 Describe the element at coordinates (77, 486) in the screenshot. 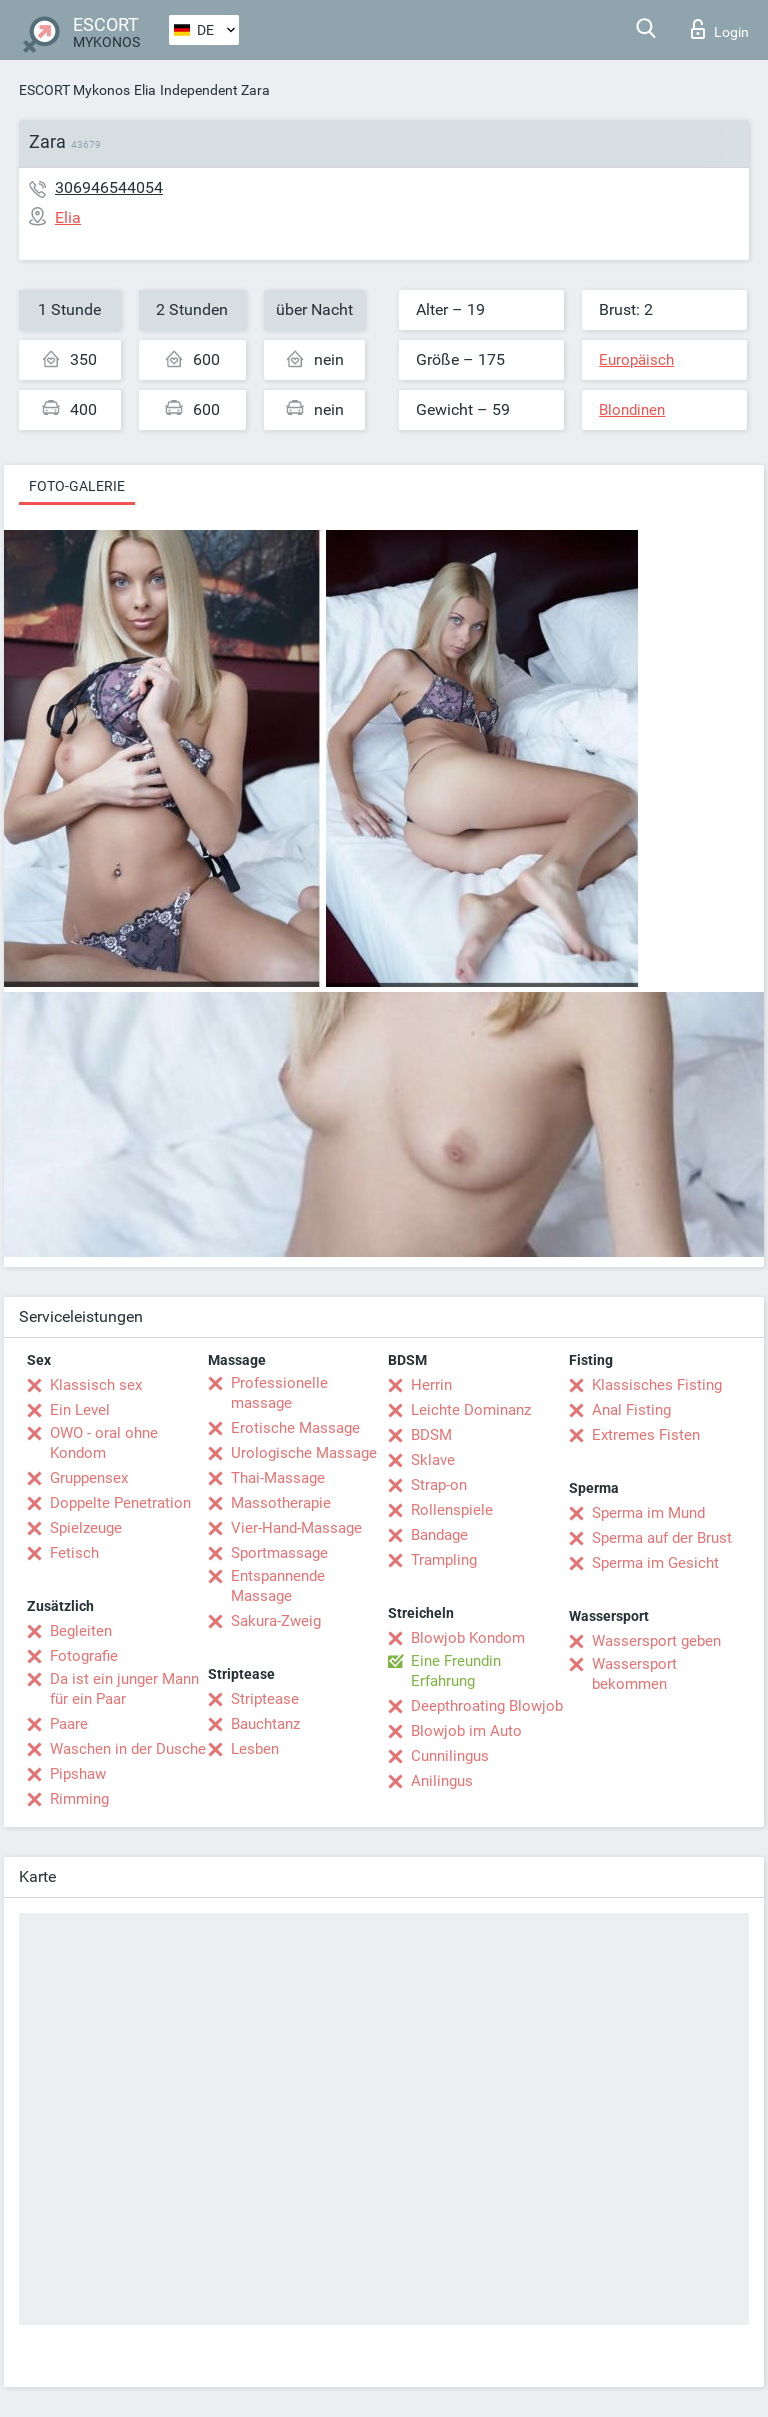

I see `Foto-Galerie` at that location.